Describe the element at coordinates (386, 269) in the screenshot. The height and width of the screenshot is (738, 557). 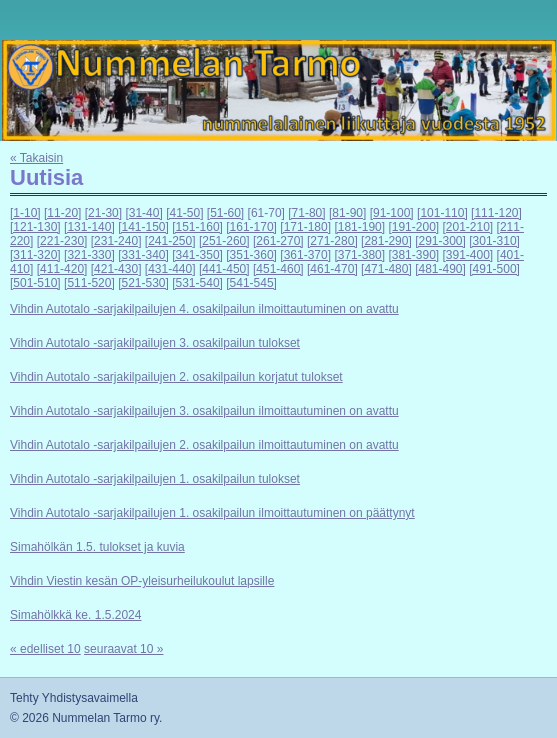
I see `[471-480]` at that location.